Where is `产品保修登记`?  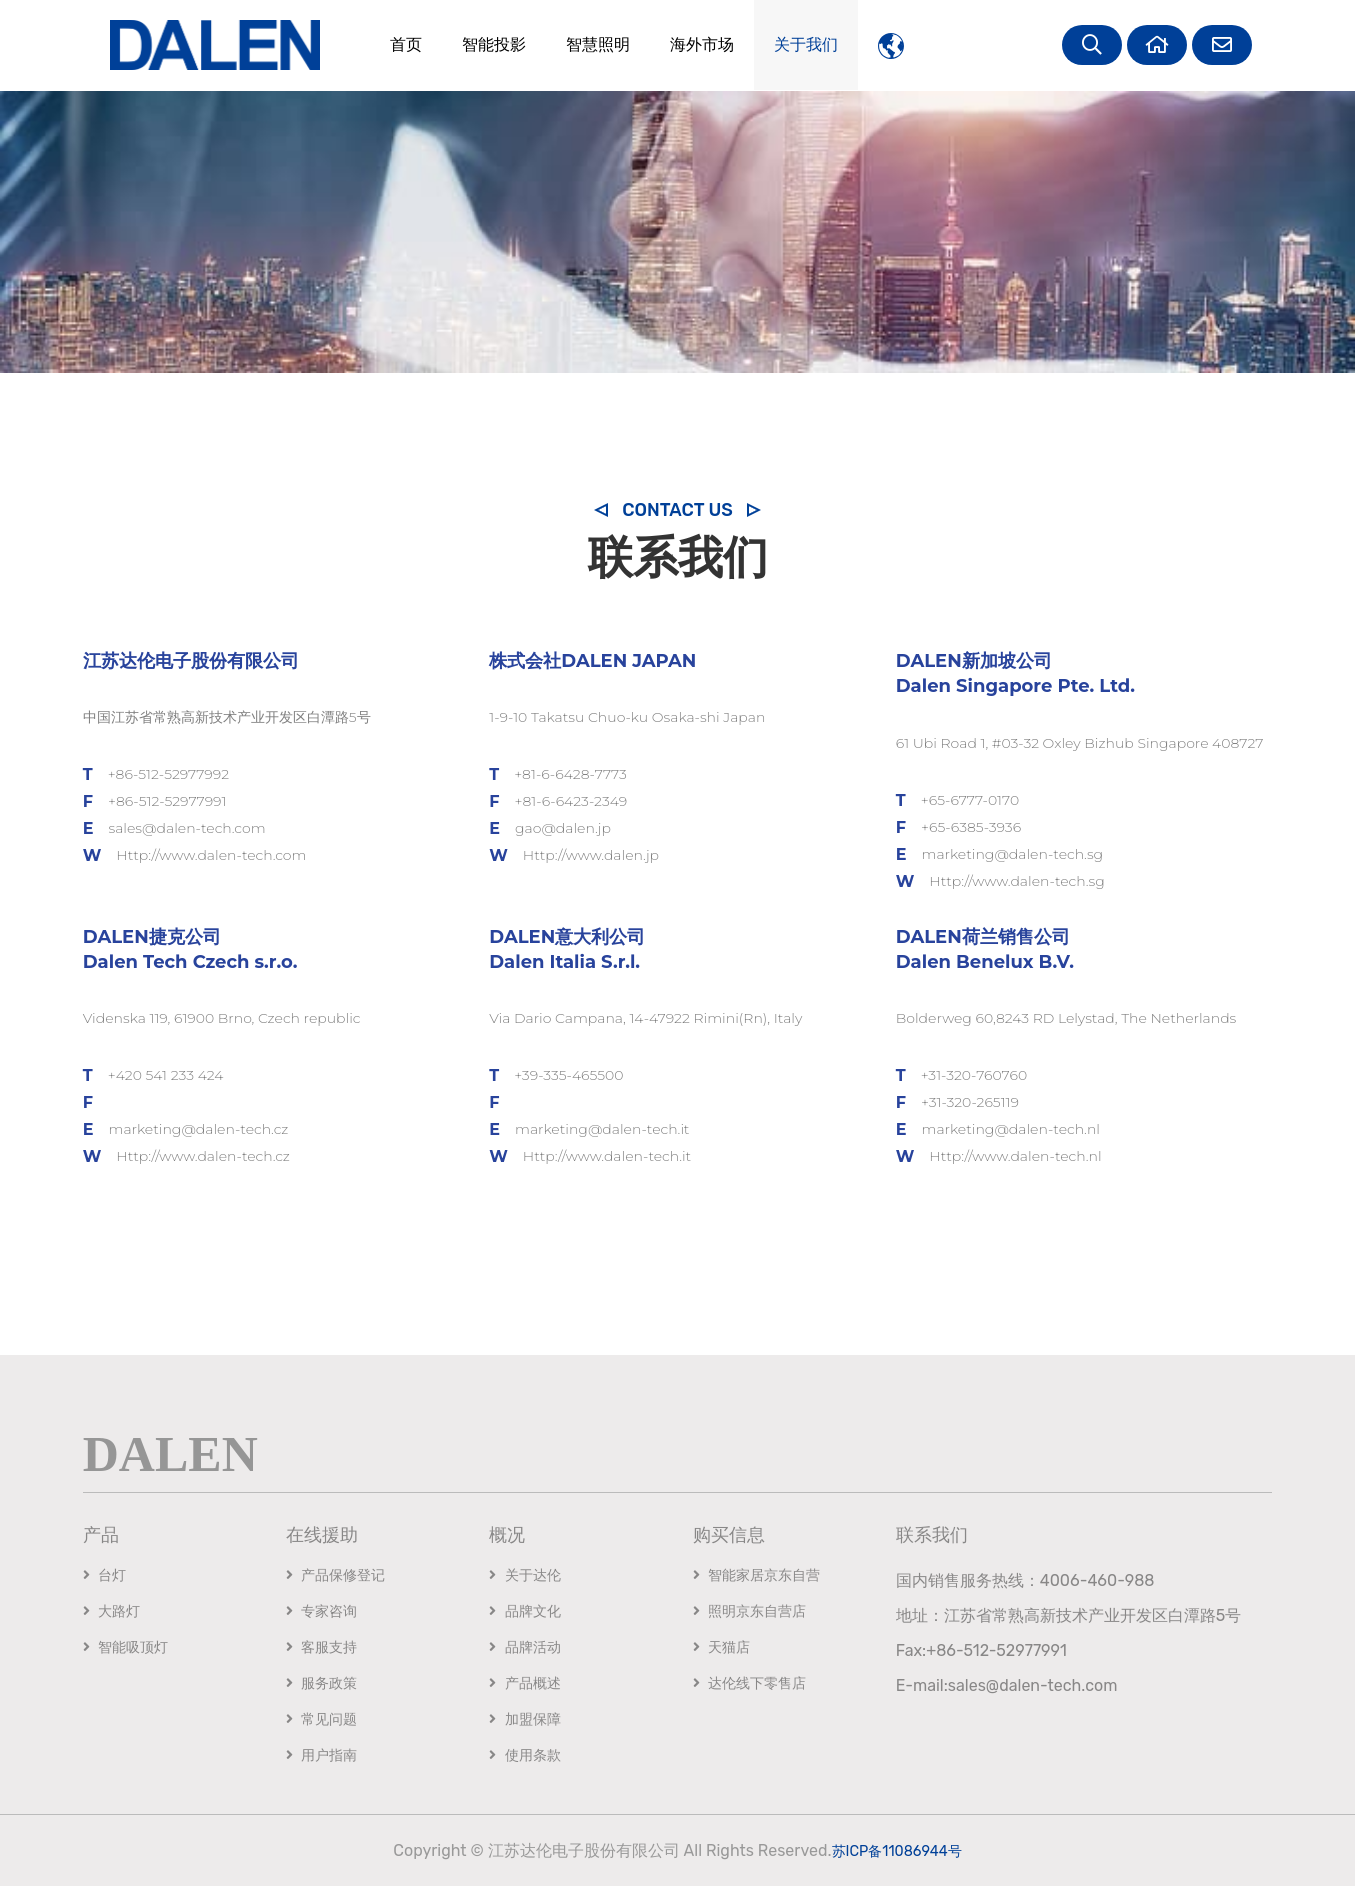
产品保修登记 is located at coordinates (335, 1575).